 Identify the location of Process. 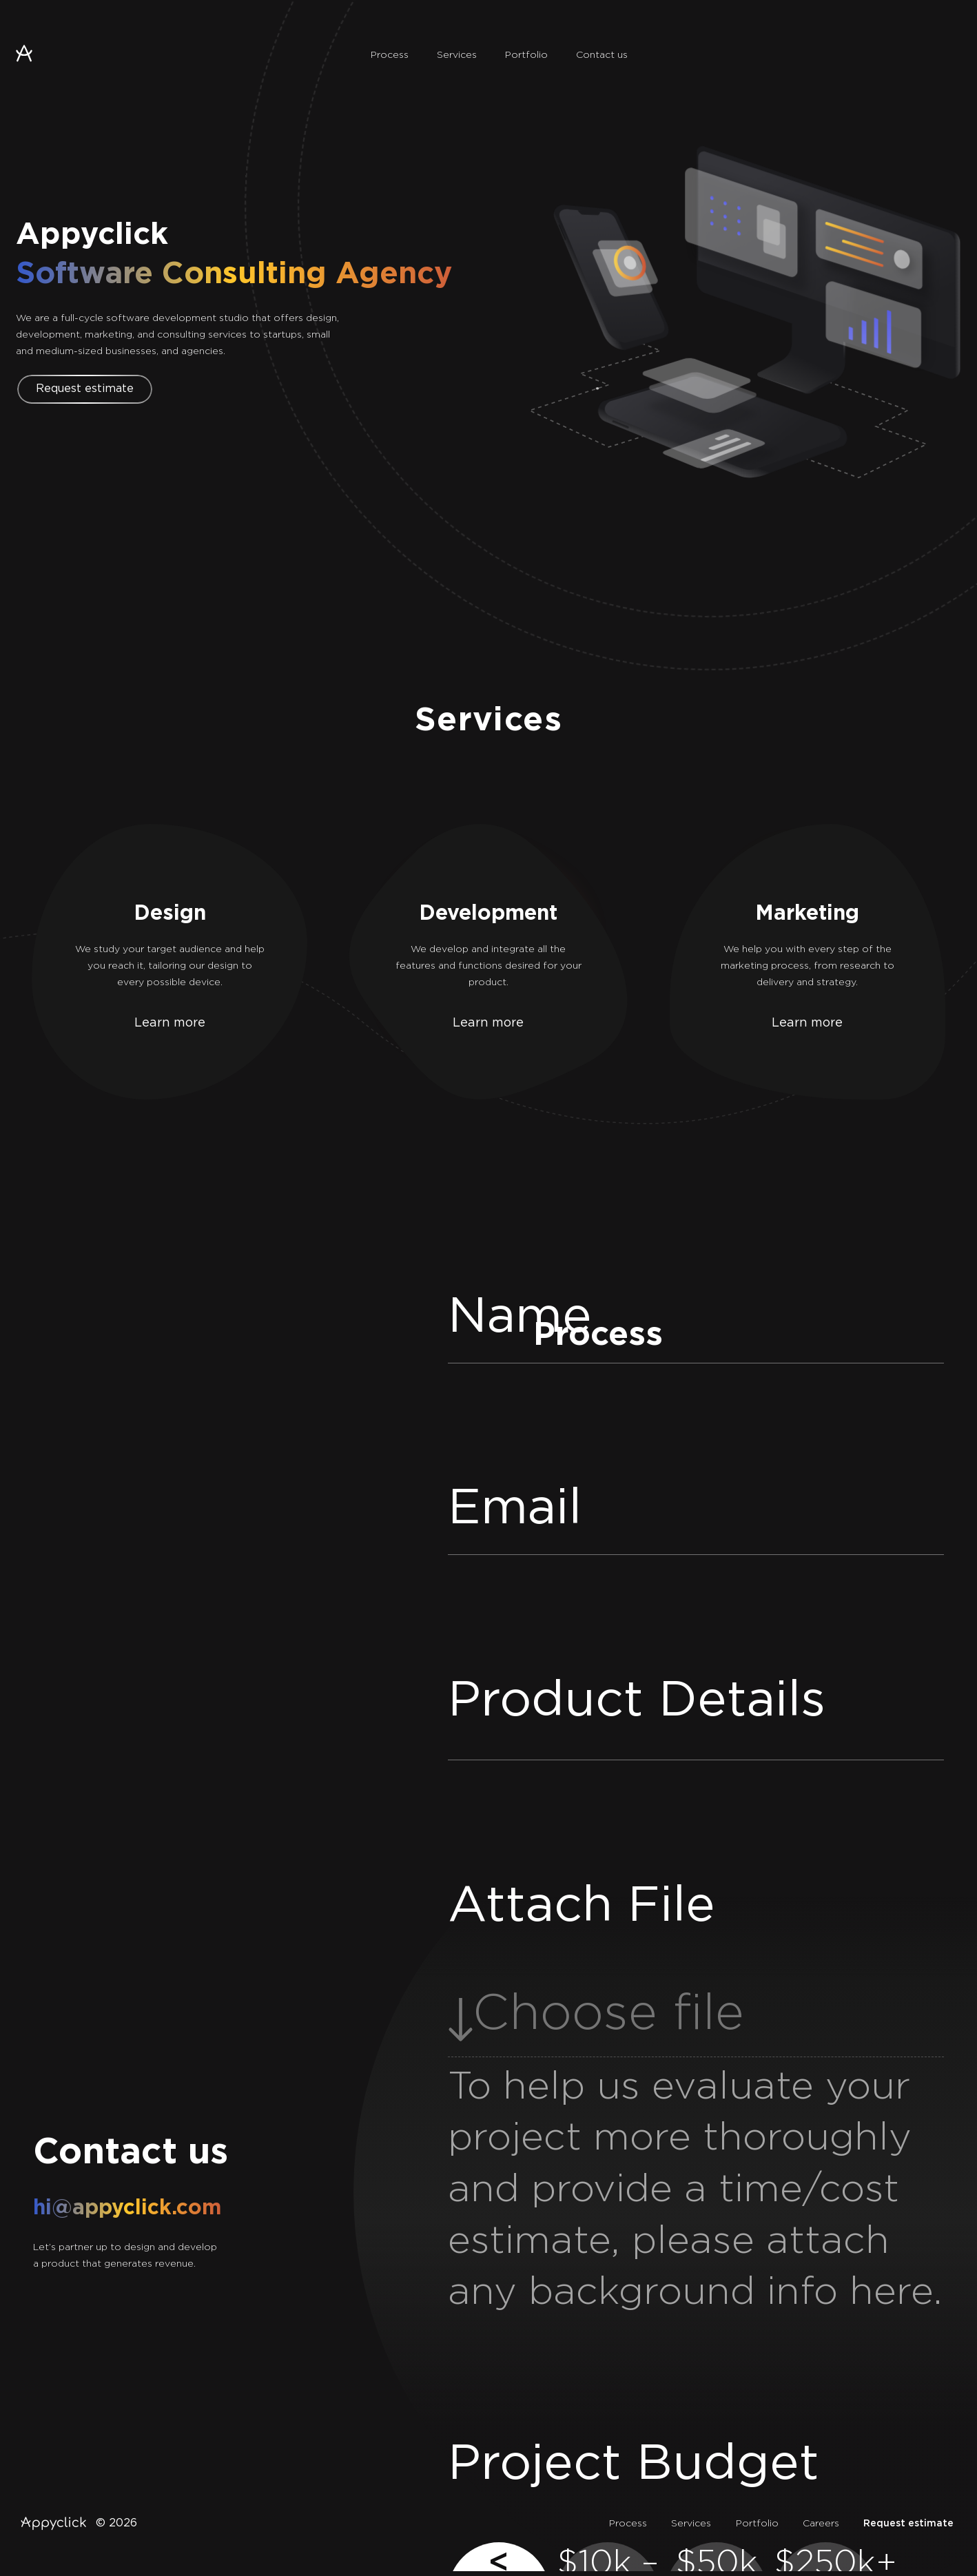
(390, 55).